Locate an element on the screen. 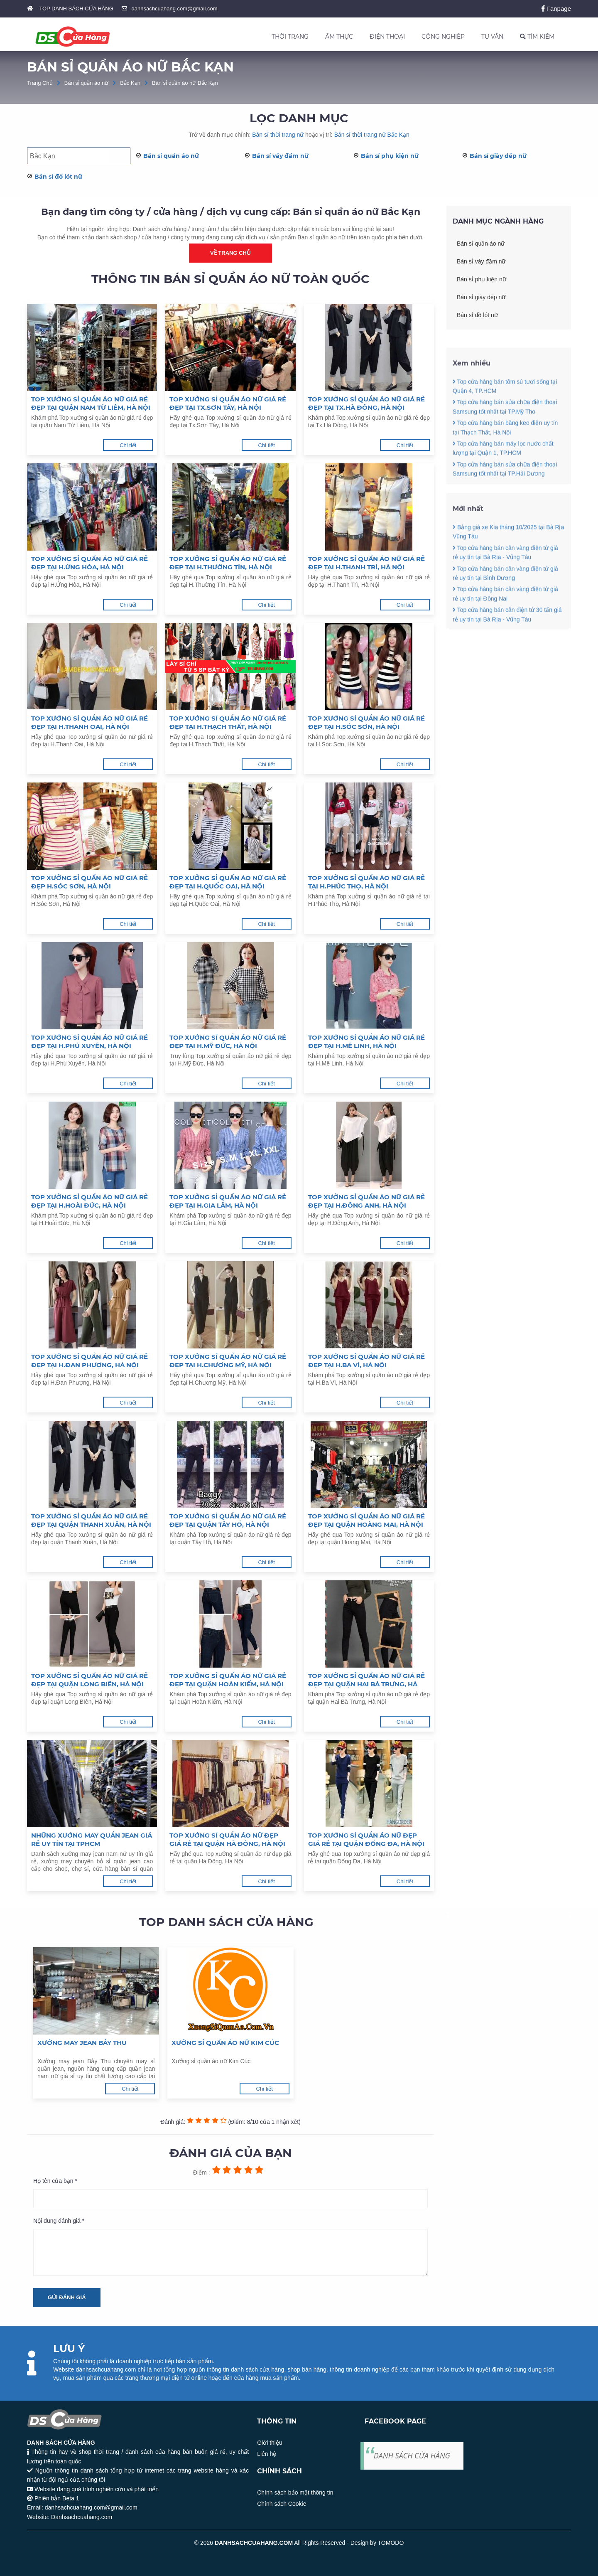  Họ tên của bạn * is located at coordinates (55, 2180).